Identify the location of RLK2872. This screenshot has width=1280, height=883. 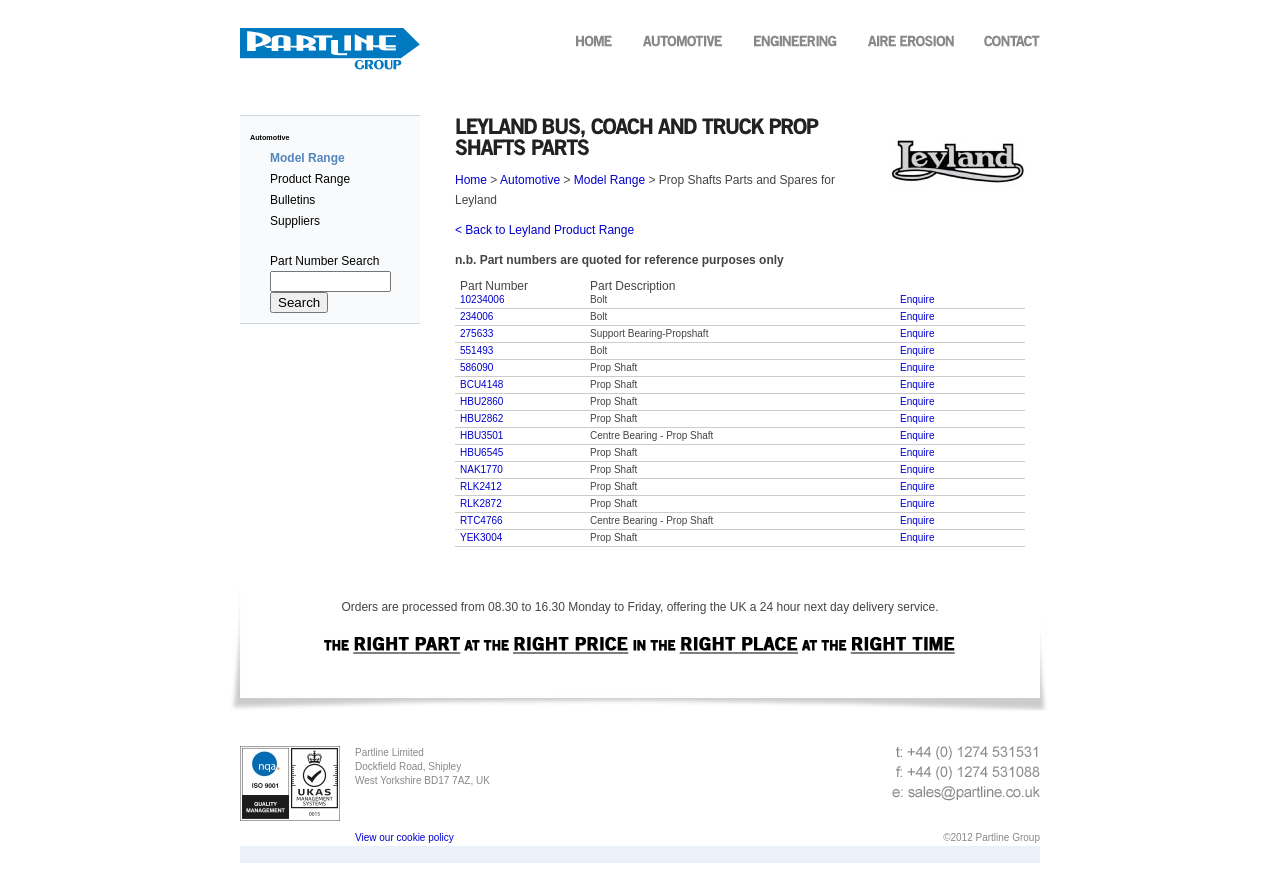
(481, 503).